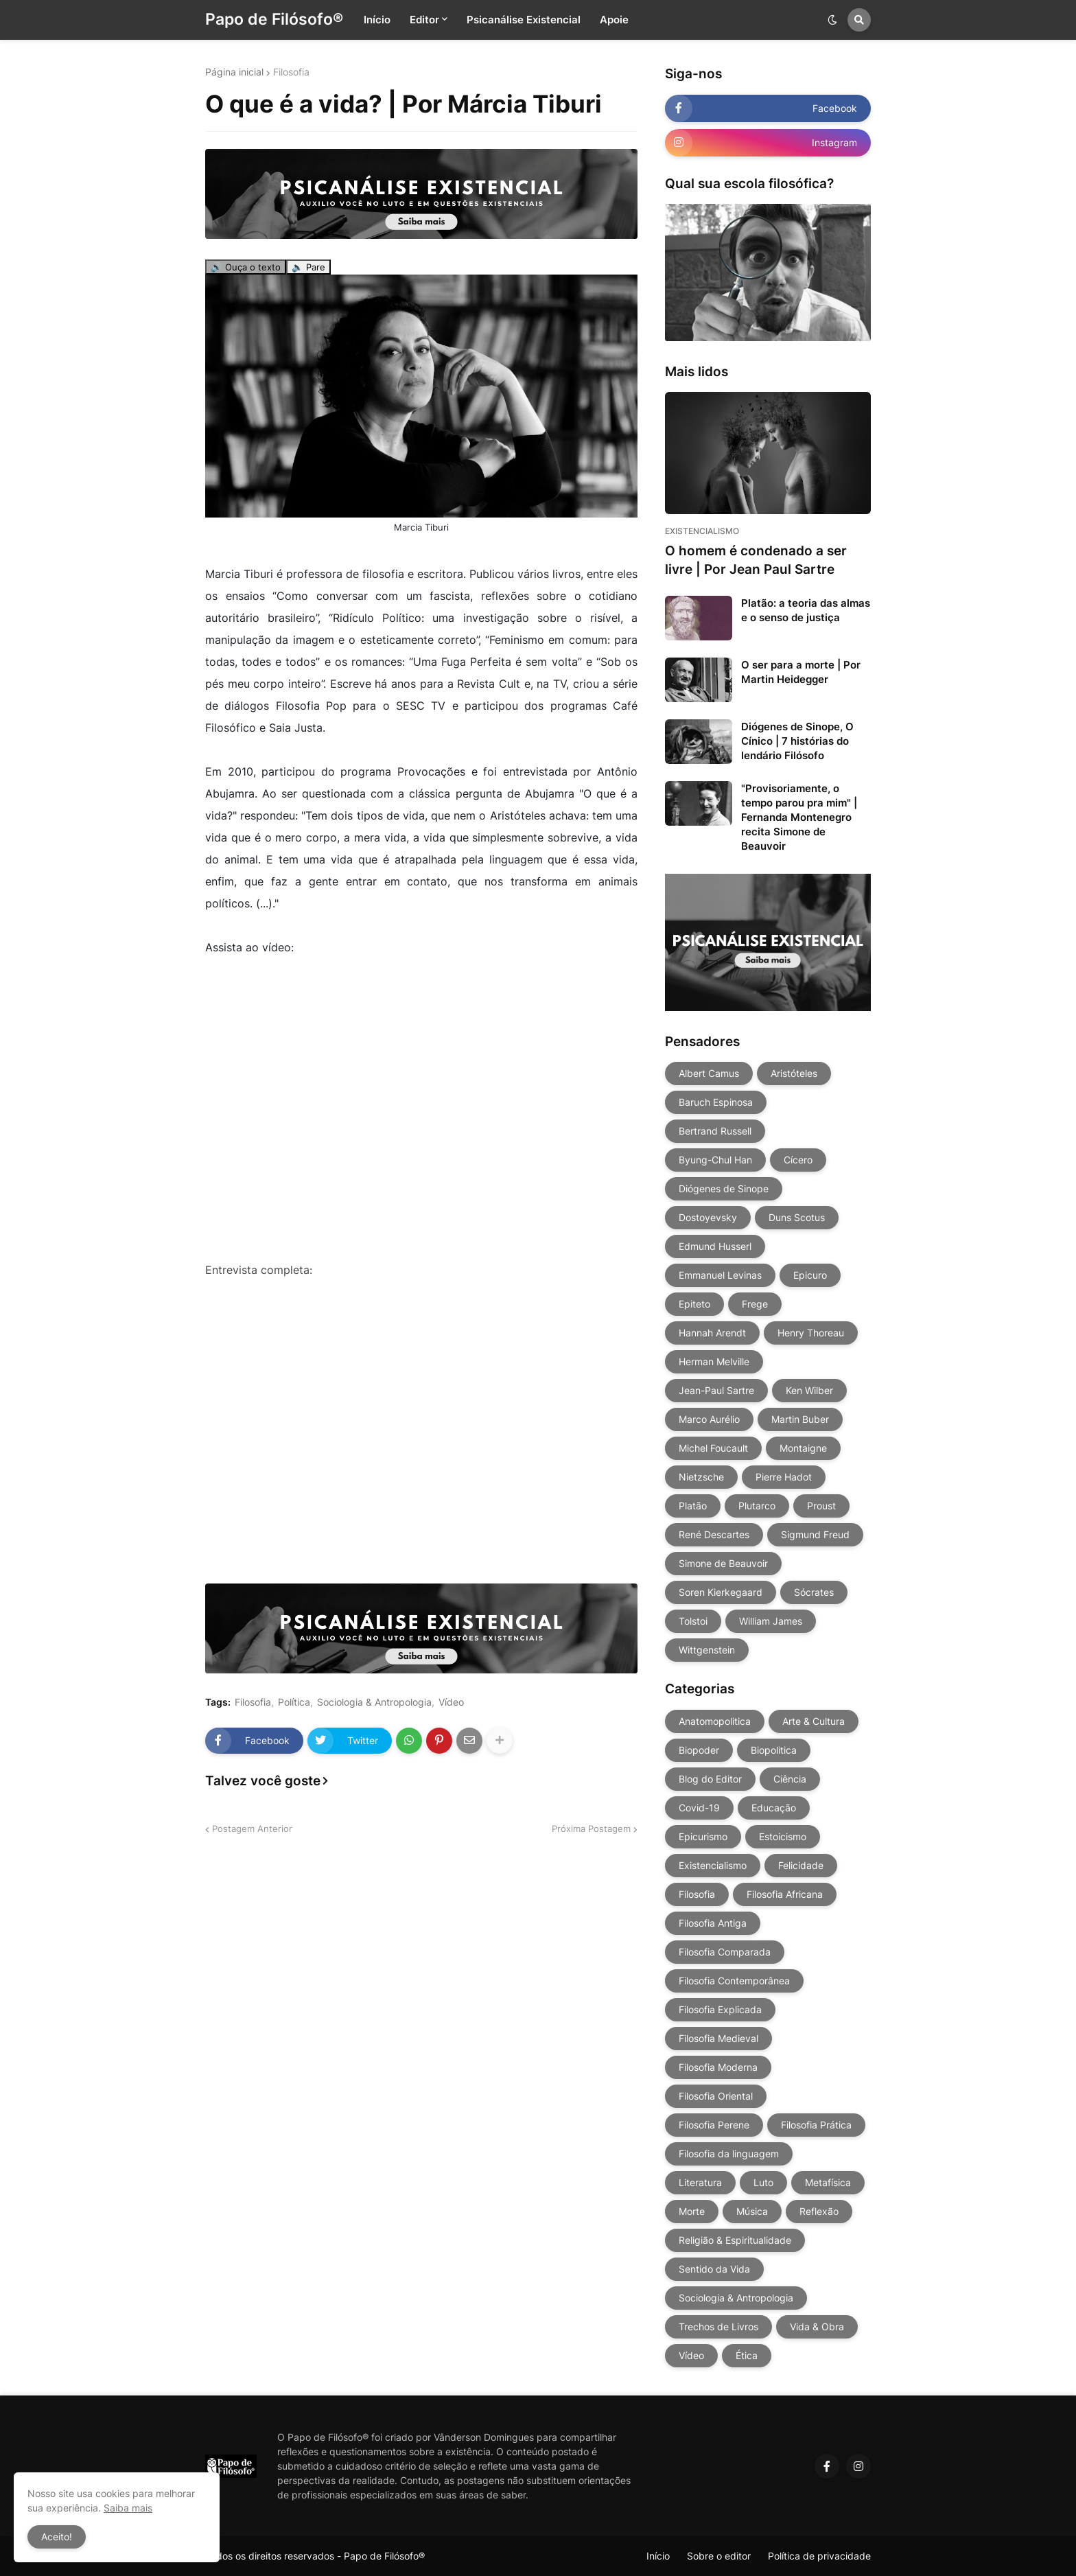 This screenshot has width=1076, height=2576. Describe the element at coordinates (809, 1390) in the screenshot. I see `Ken Wilber` at that location.